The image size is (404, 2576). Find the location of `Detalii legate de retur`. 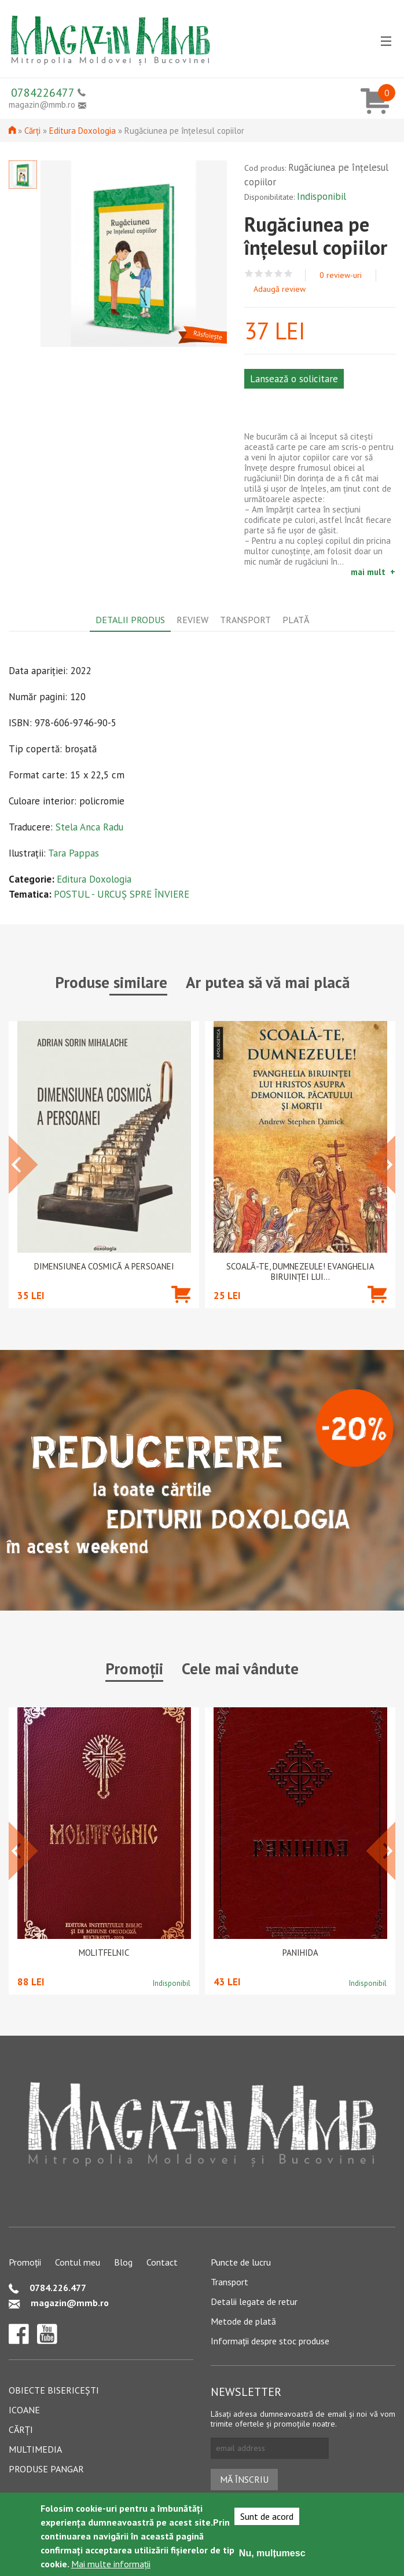

Detalii legate de retur is located at coordinates (254, 2301).